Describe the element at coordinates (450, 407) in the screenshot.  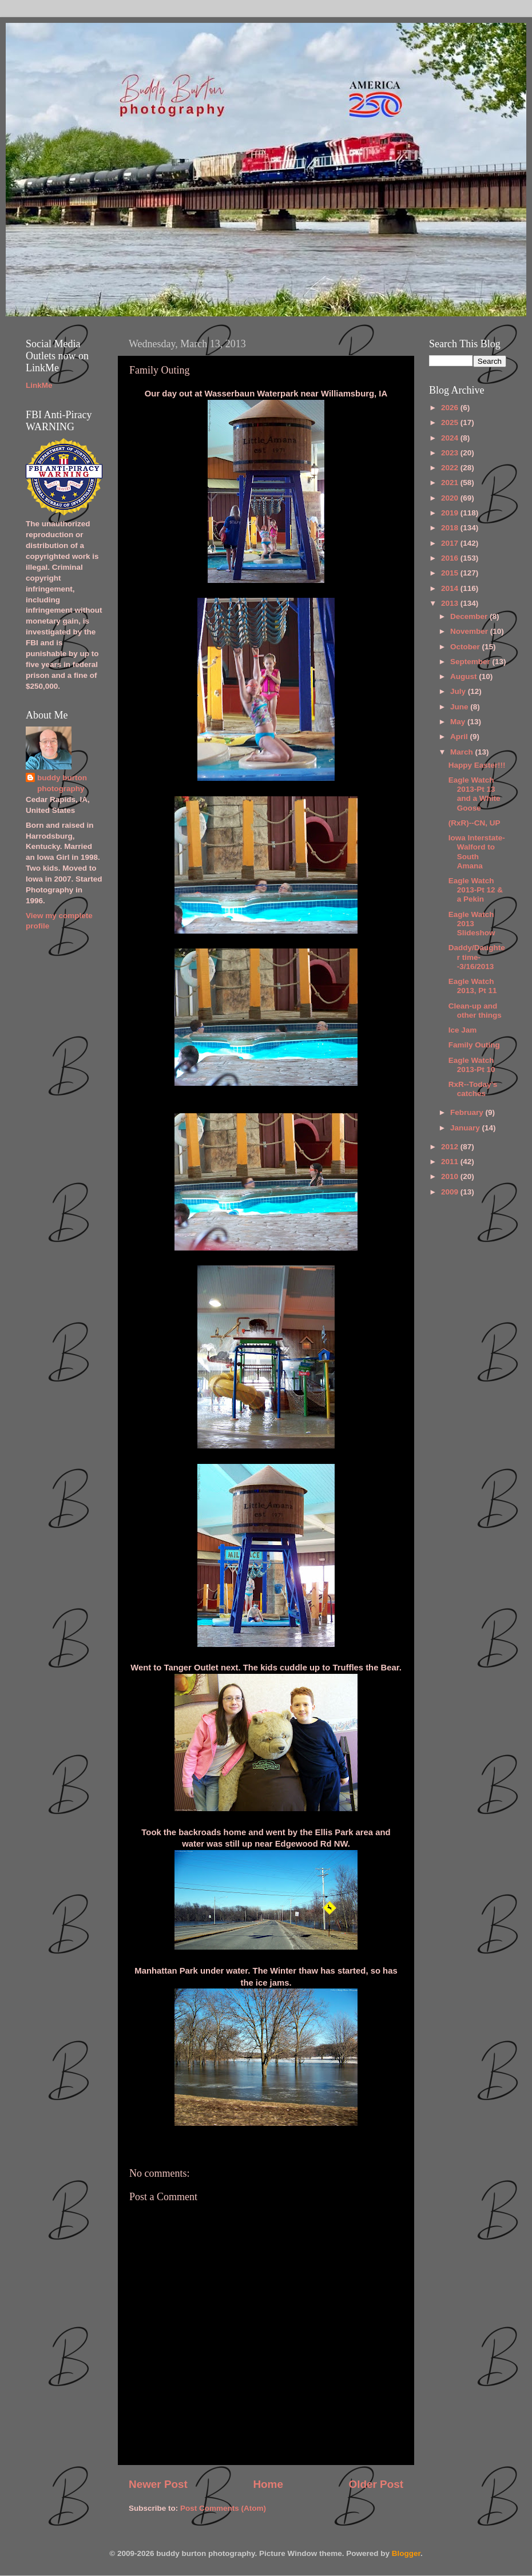
I see `2026` at that location.